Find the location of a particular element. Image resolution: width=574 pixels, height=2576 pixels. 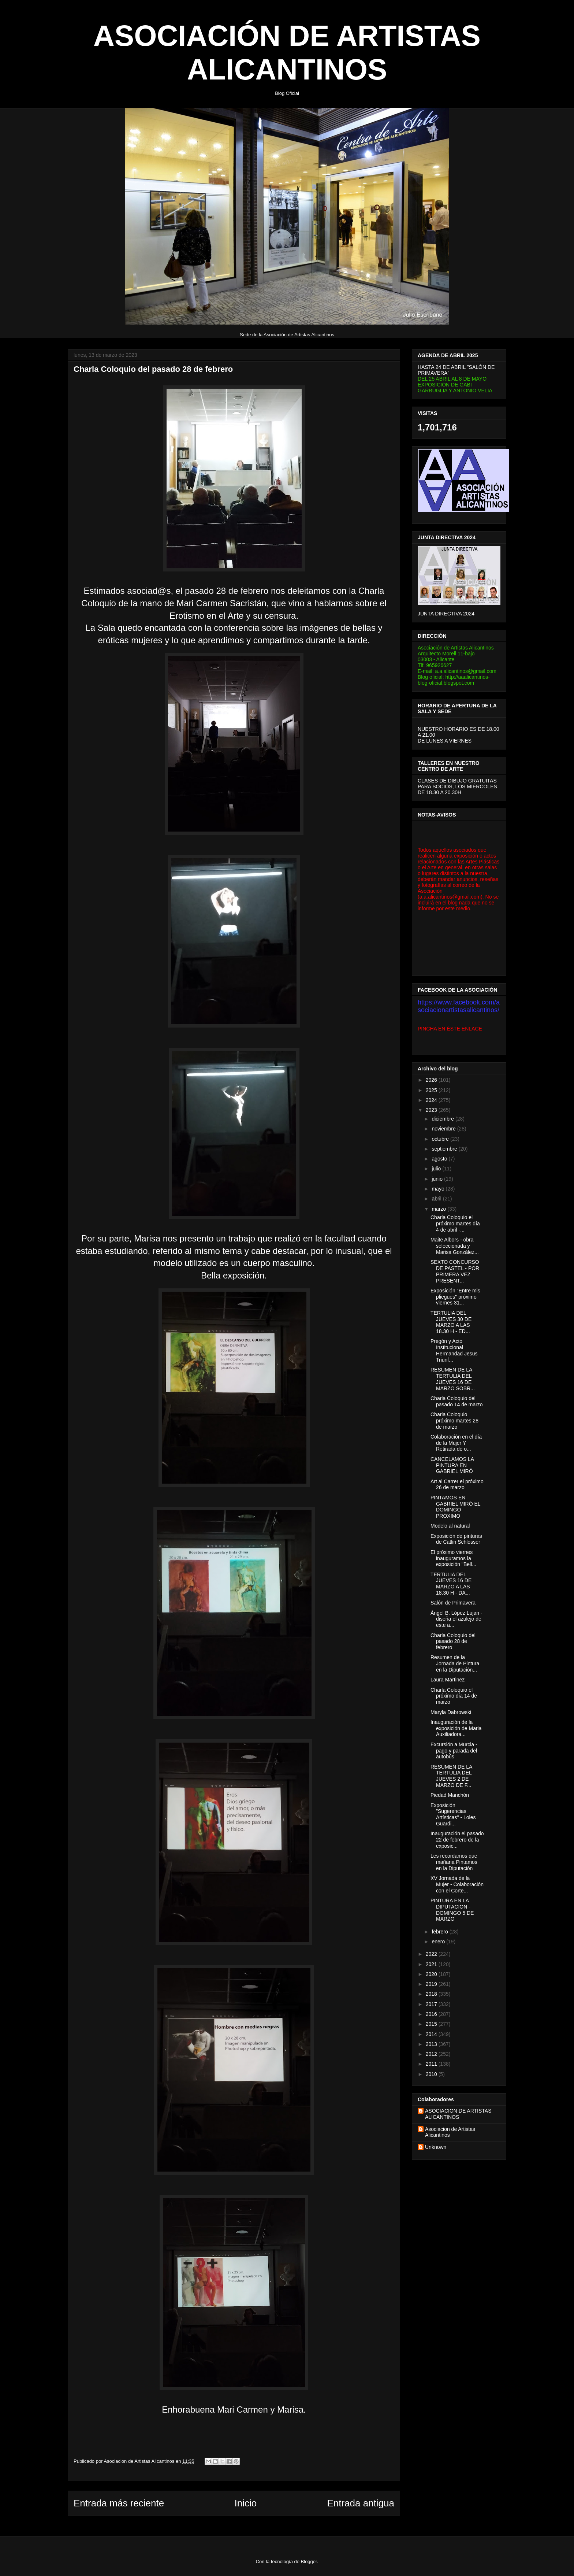

Entrada antigua is located at coordinates (360, 2503).